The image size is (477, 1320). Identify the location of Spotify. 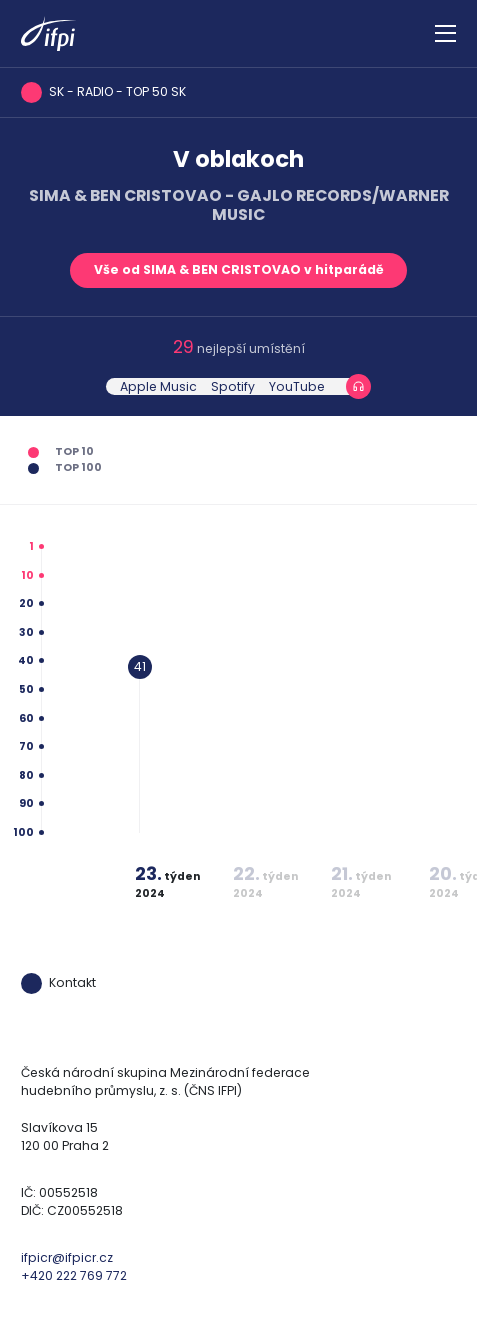
(233, 386).